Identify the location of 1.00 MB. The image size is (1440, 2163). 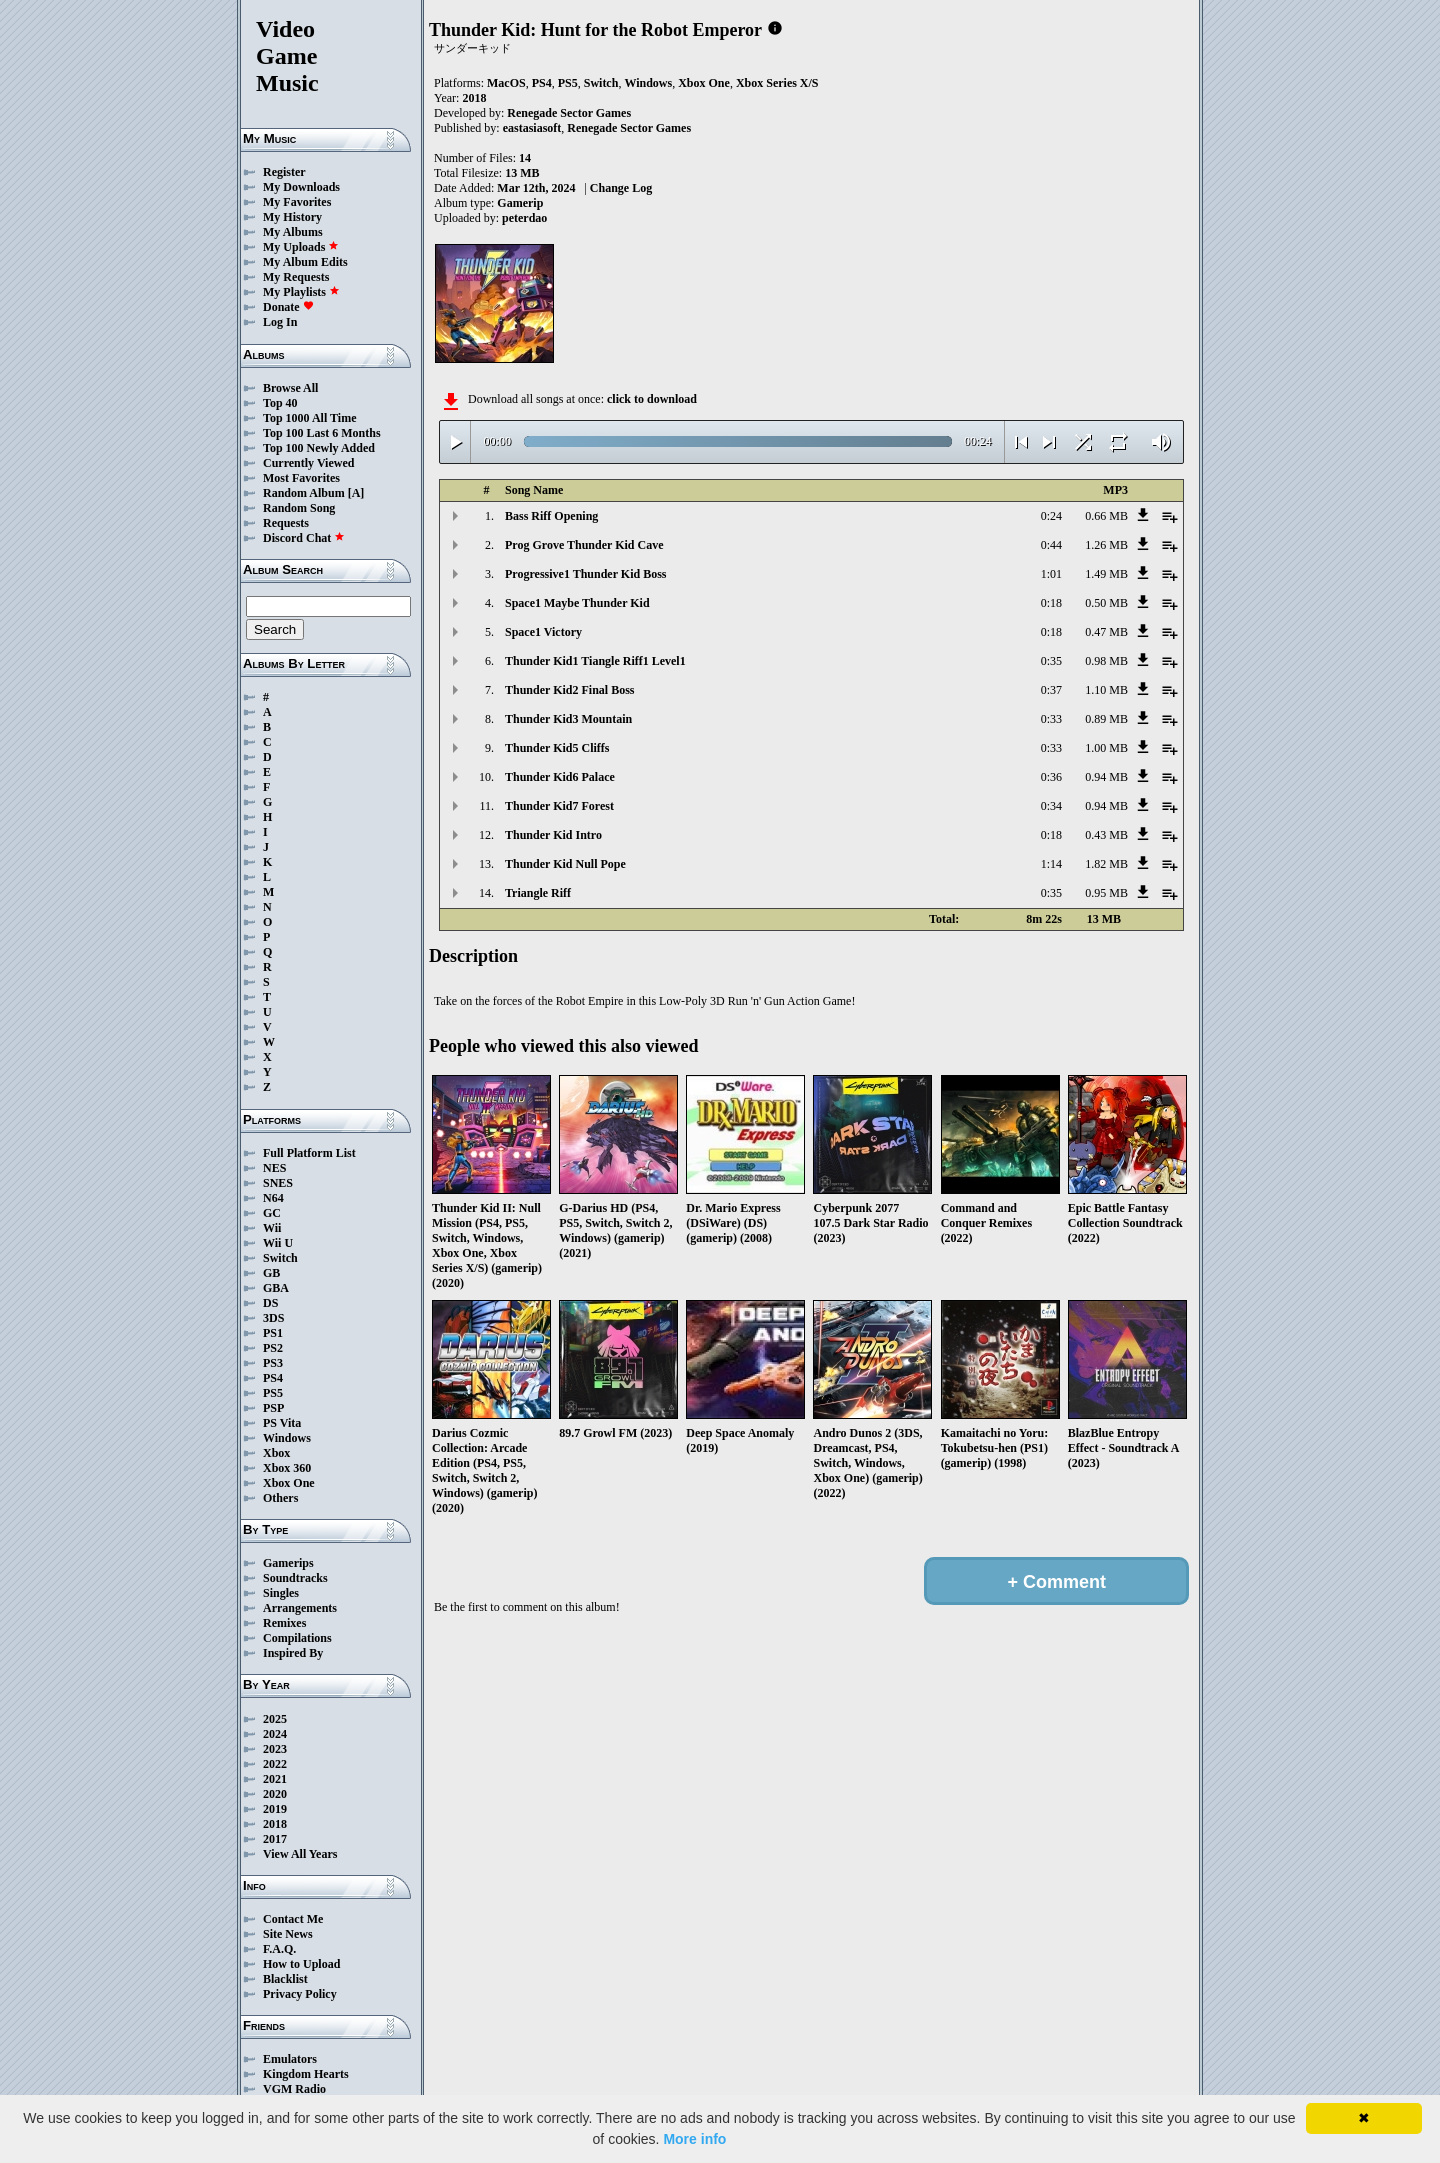
(1106, 748).